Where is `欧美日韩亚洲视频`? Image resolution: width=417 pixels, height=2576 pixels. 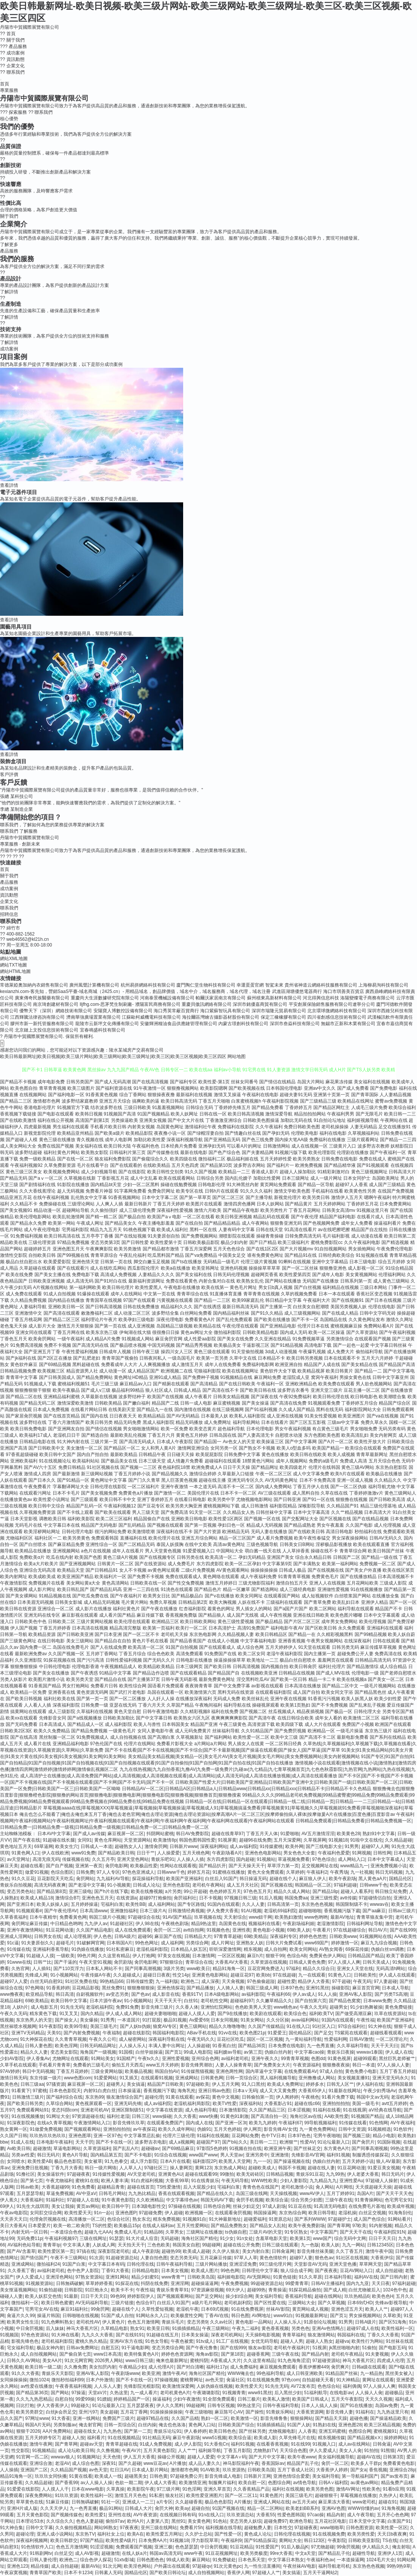 欧美日韩亚洲视频 is located at coordinates (234, 1216).